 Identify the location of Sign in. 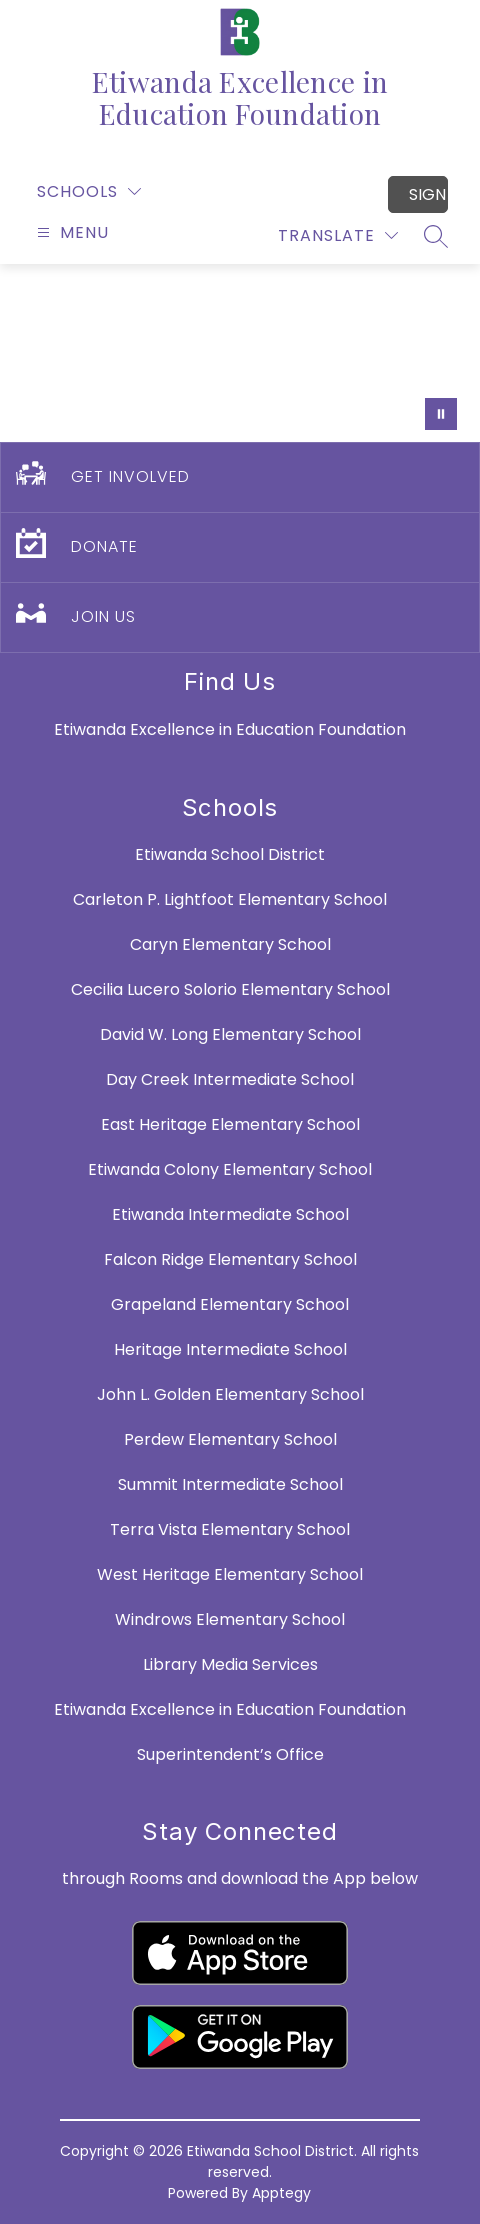
(428, 194).